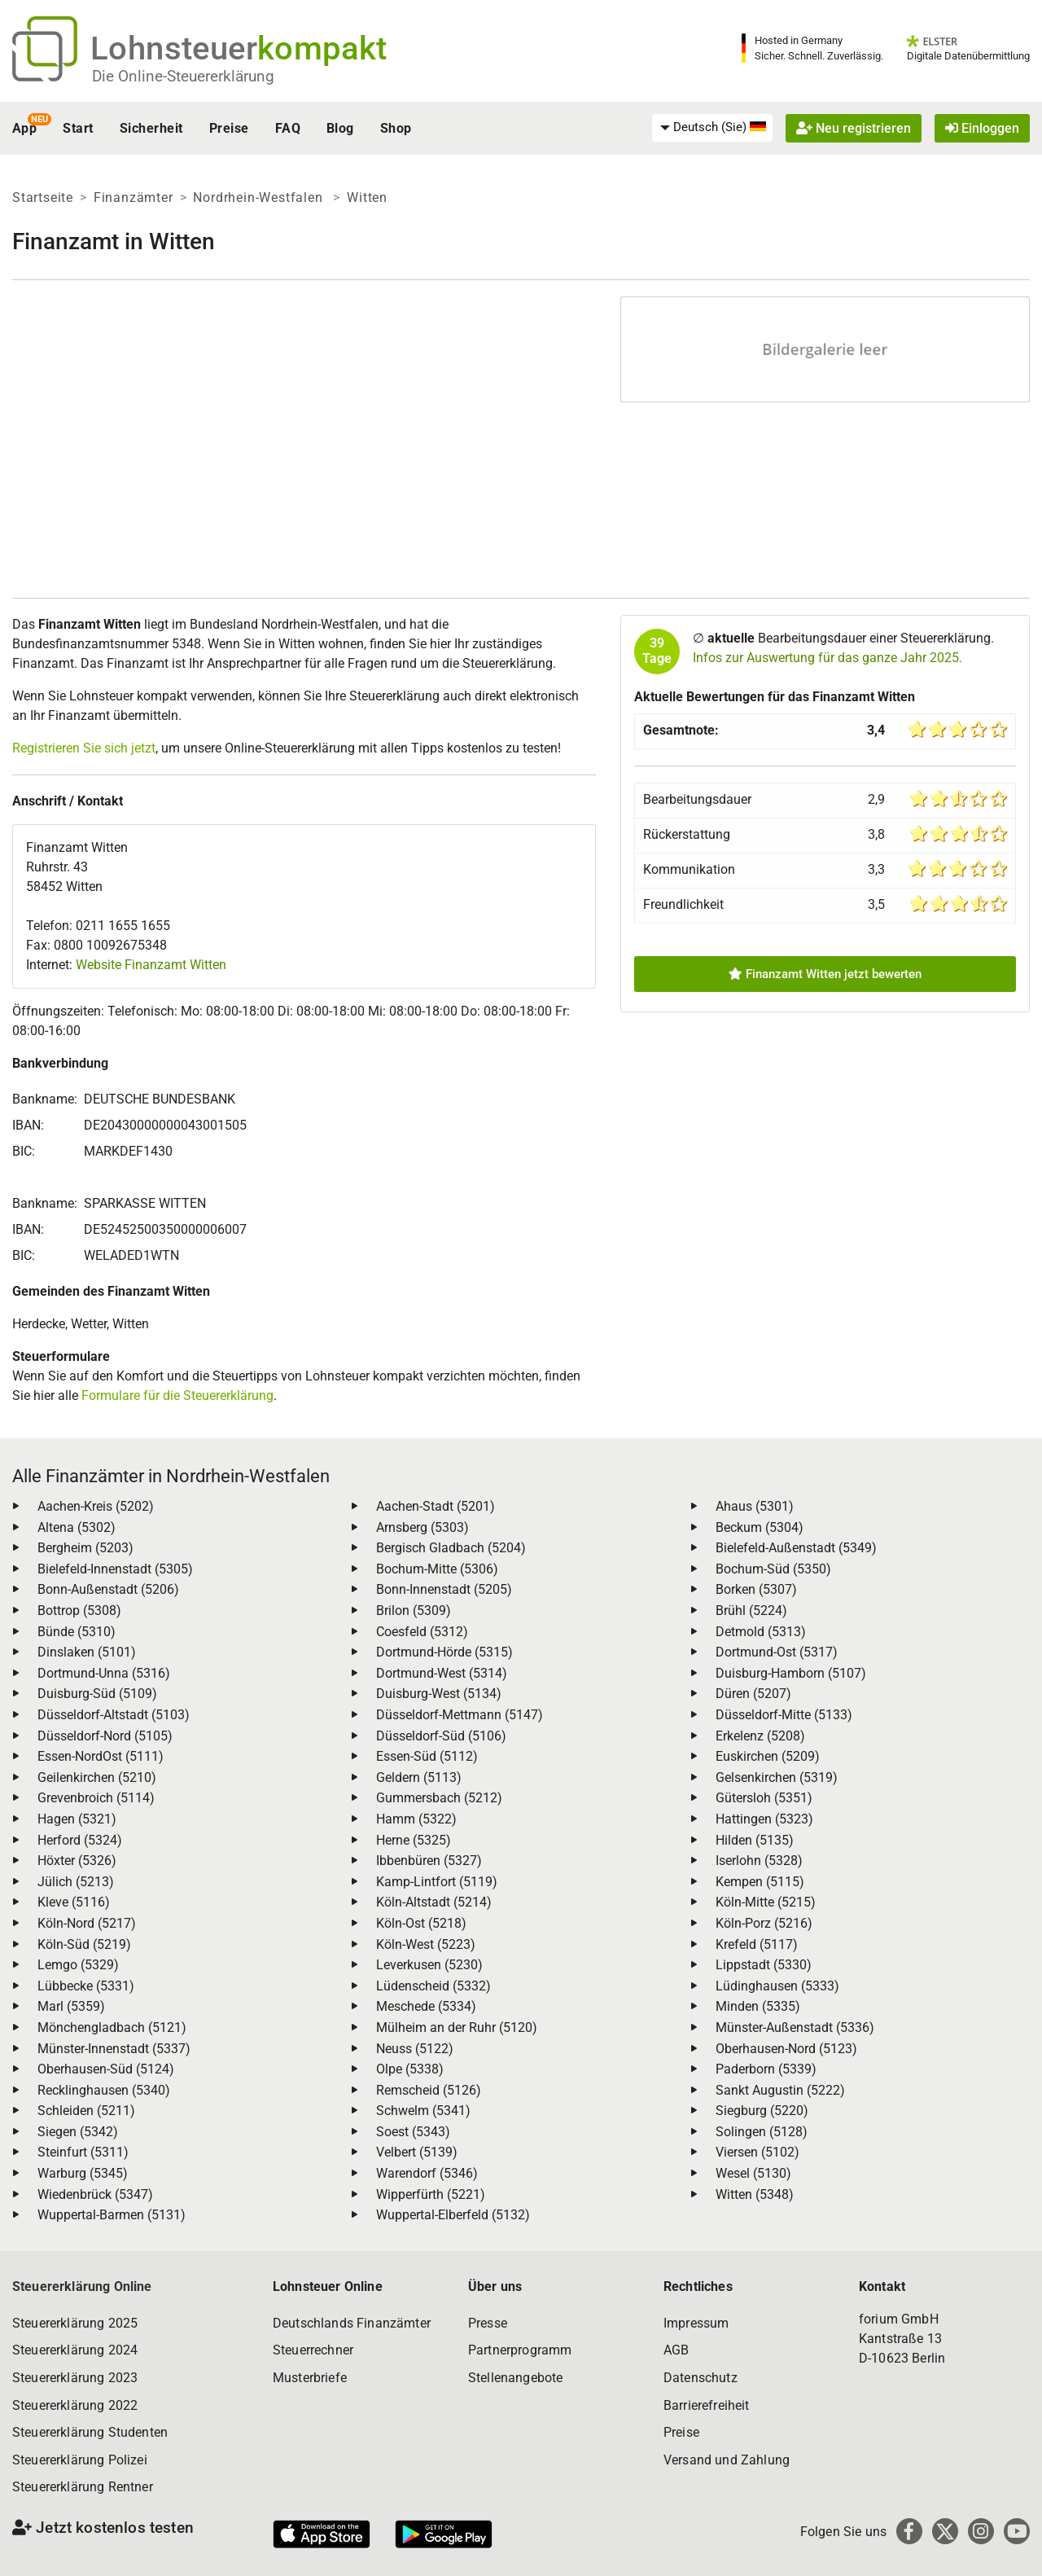 The width and height of the screenshot is (1042, 2576). I want to click on Köln-Ost (5218), so click(421, 1923).